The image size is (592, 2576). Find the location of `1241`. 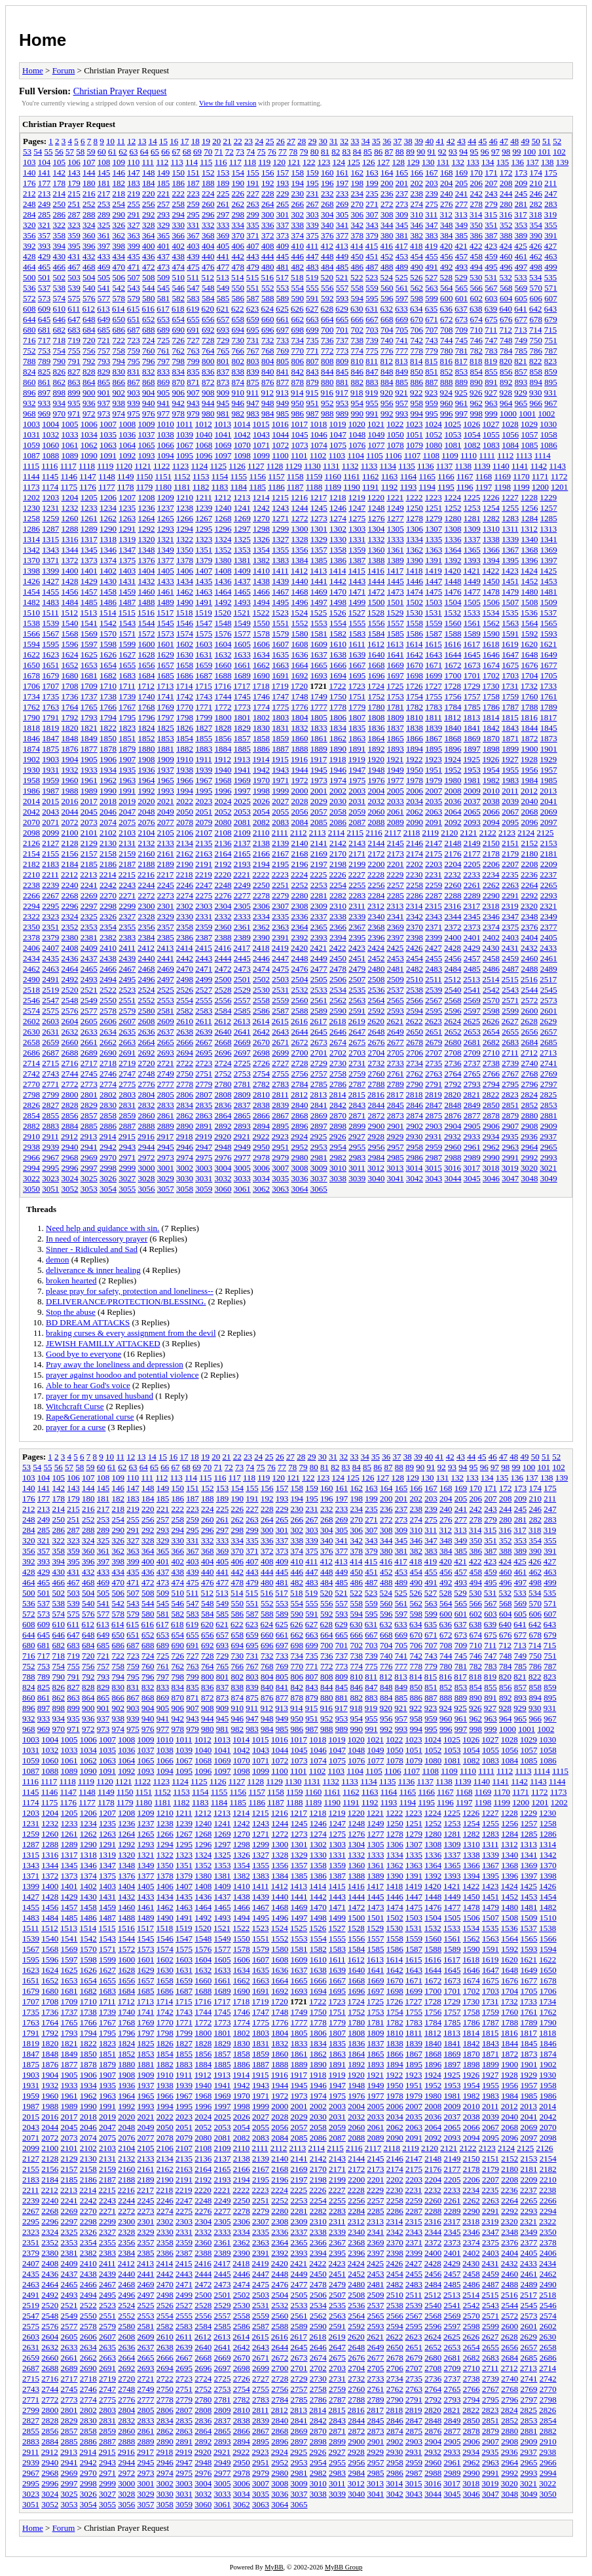

1241 is located at coordinates (242, 508).